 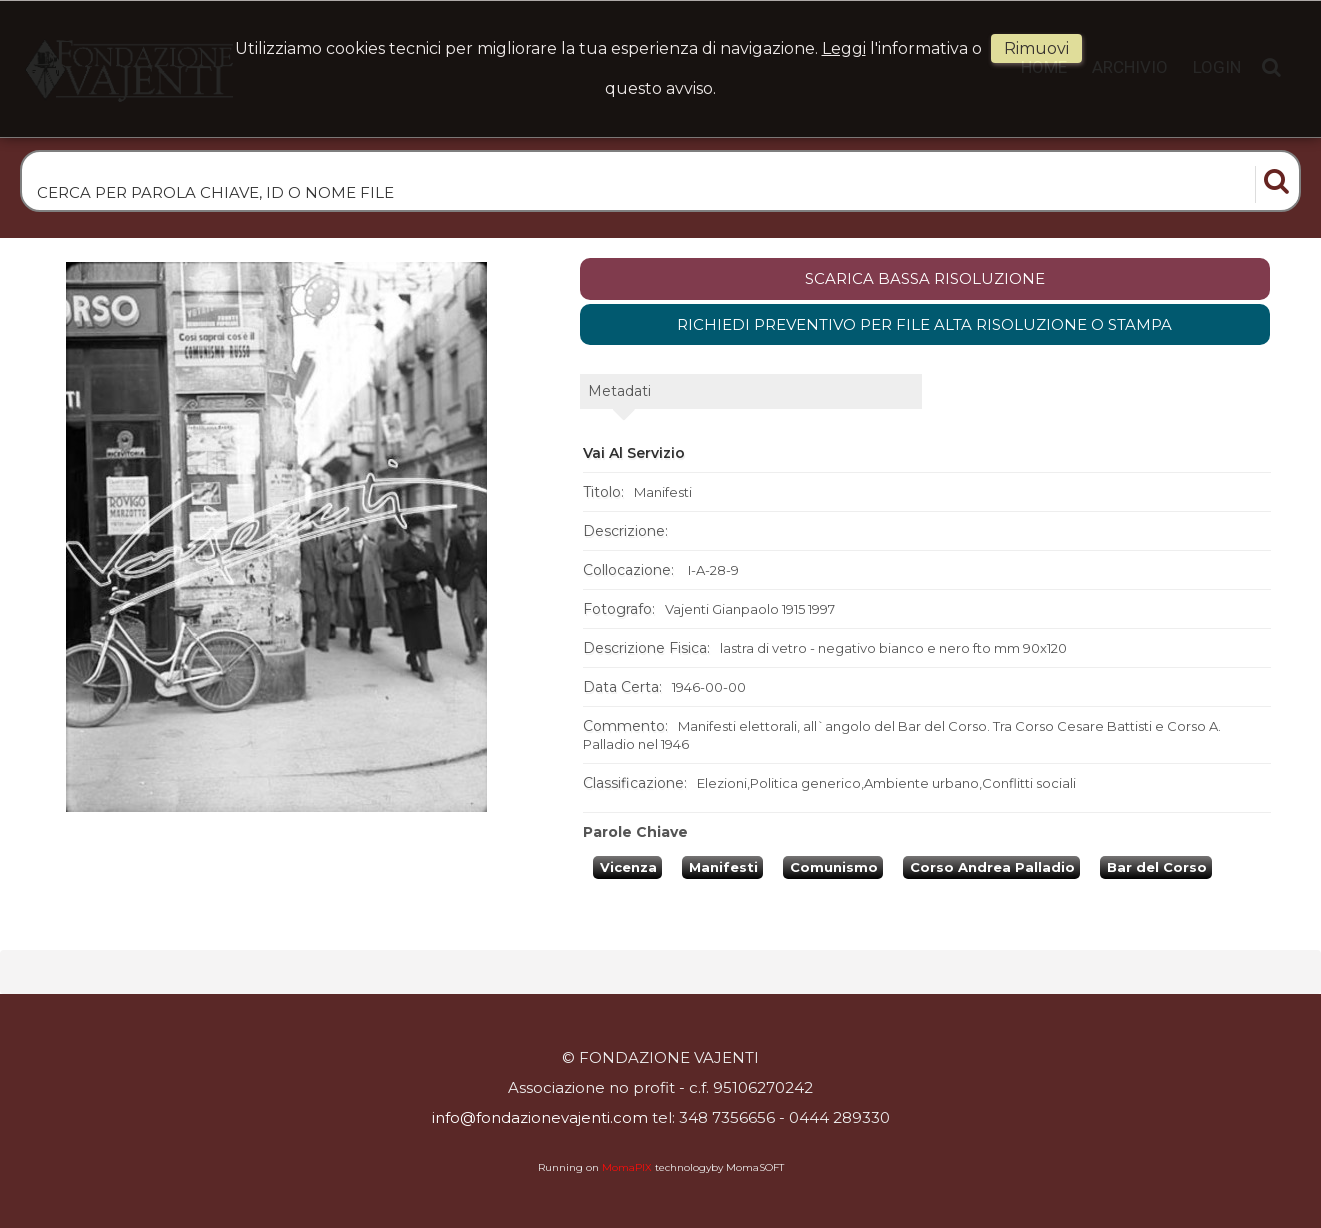 What do you see at coordinates (844, 48) in the screenshot?
I see `Leggi` at bounding box center [844, 48].